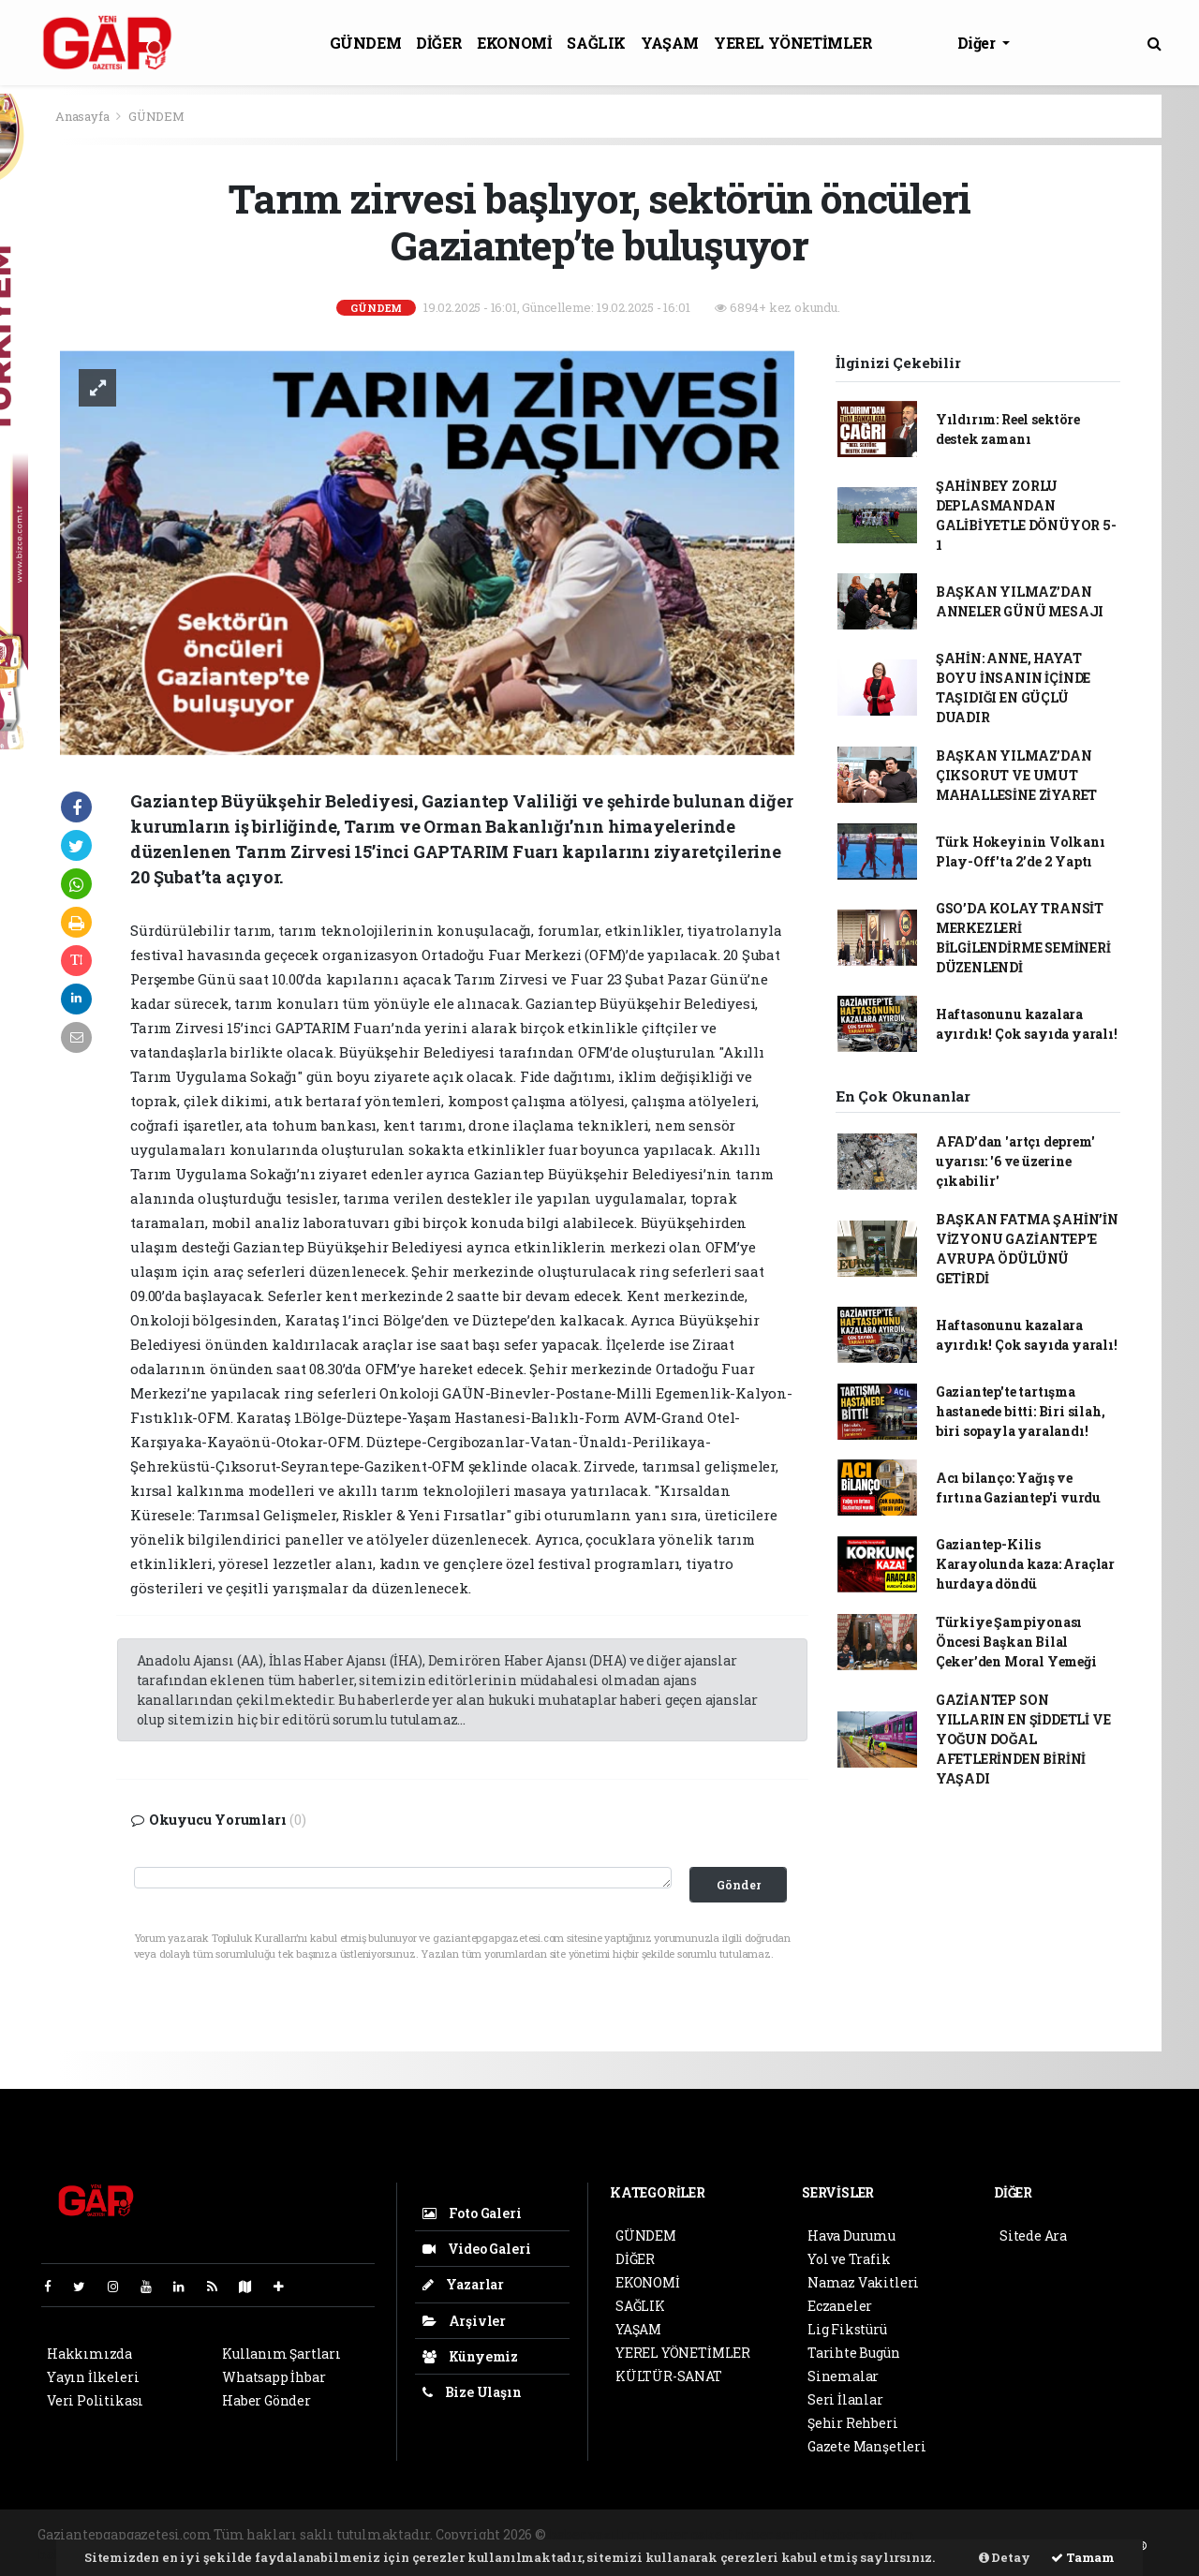 This screenshot has height=2576, width=1199. What do you see at coordinates (83, 116) in the screenshot?
I see `Anasayfa` at bounding box center [83, 116].